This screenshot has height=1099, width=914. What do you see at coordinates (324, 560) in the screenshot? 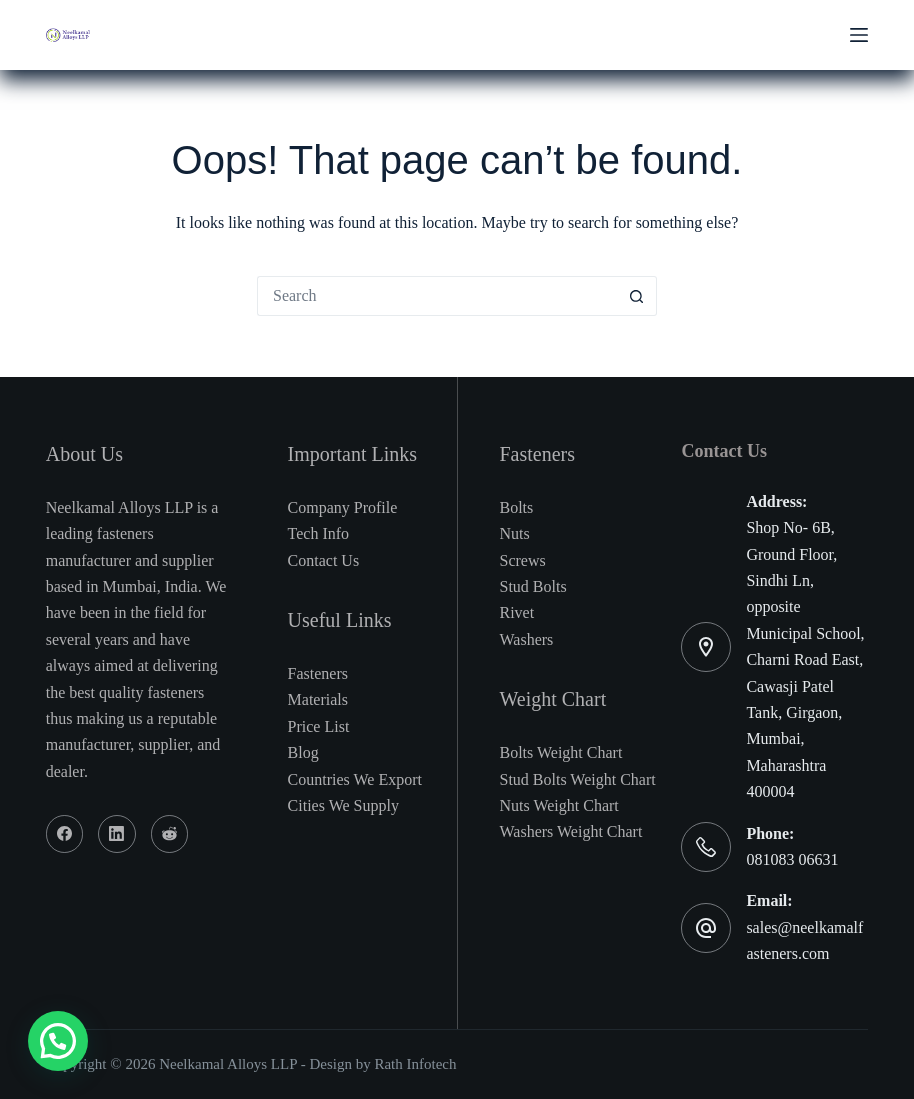
I see `Contact Us` at bounding box center [324, 560].